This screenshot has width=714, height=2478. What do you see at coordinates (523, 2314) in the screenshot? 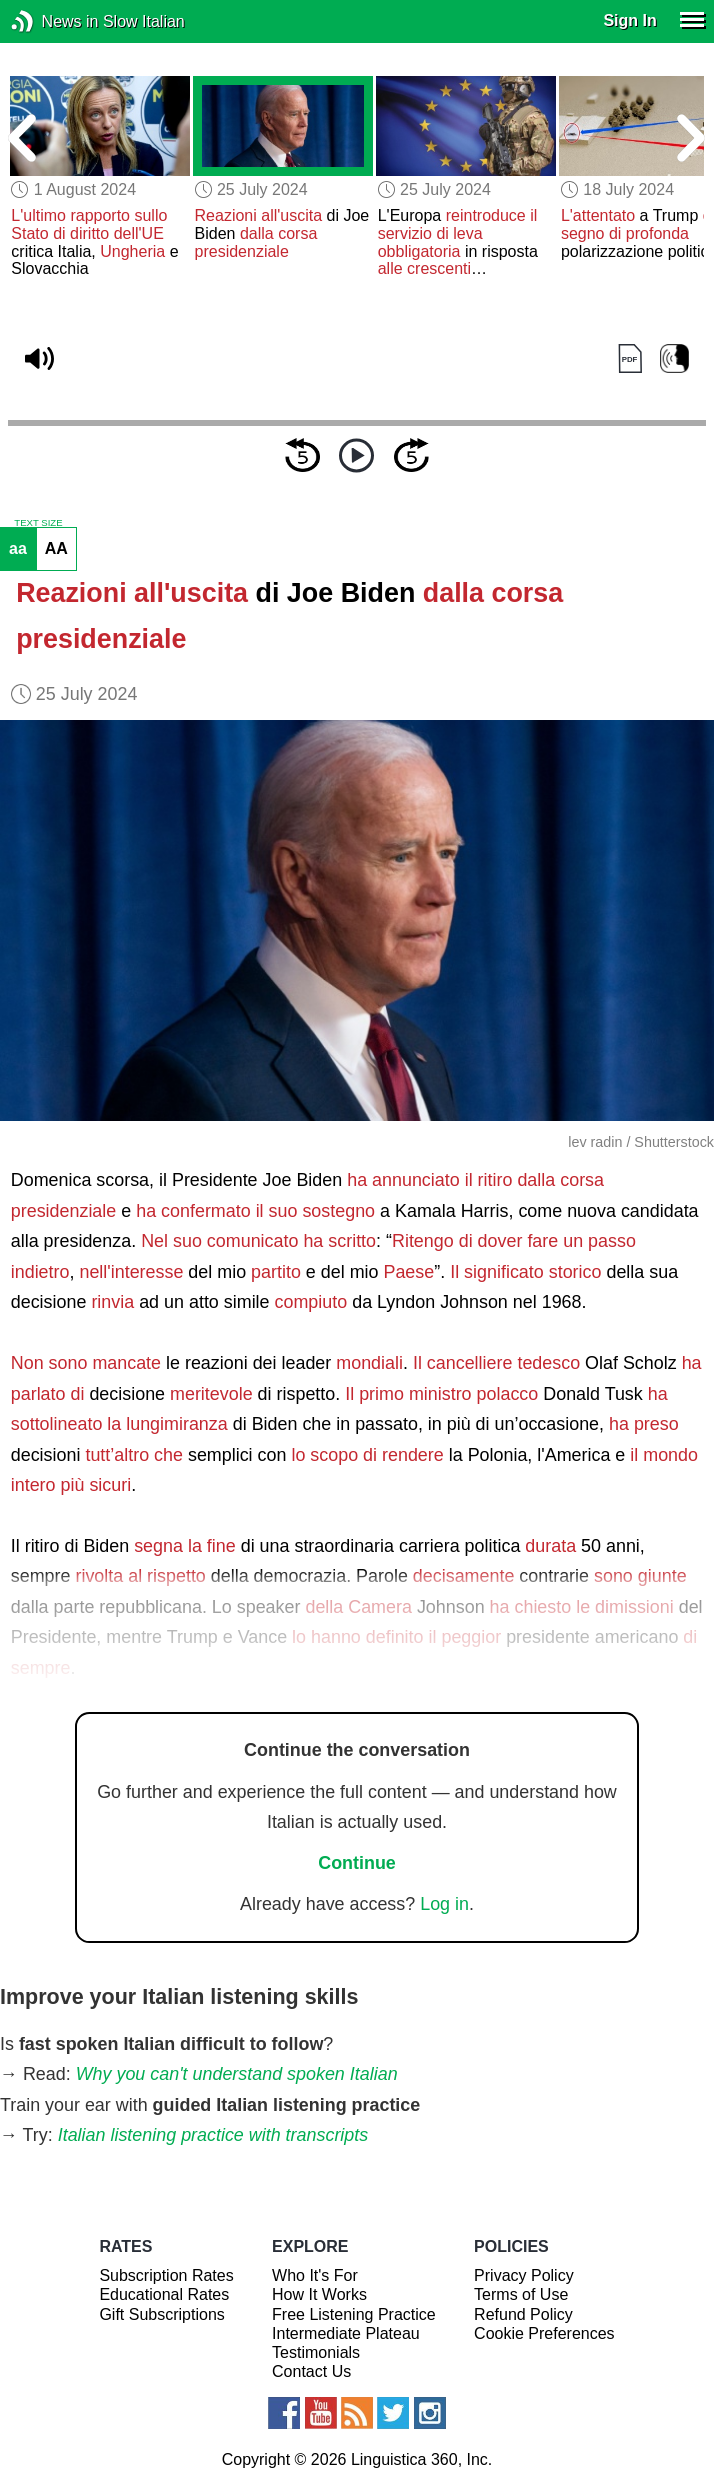
I see `Refund Policy` at bounding box center [523, 2314].